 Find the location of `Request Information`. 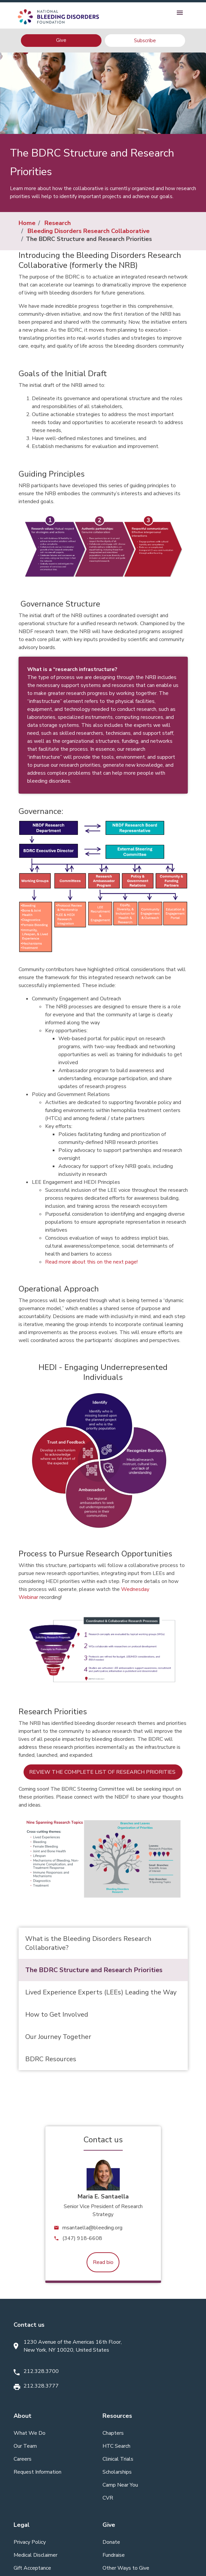

Request Information is located at coordinates (37, 2472).